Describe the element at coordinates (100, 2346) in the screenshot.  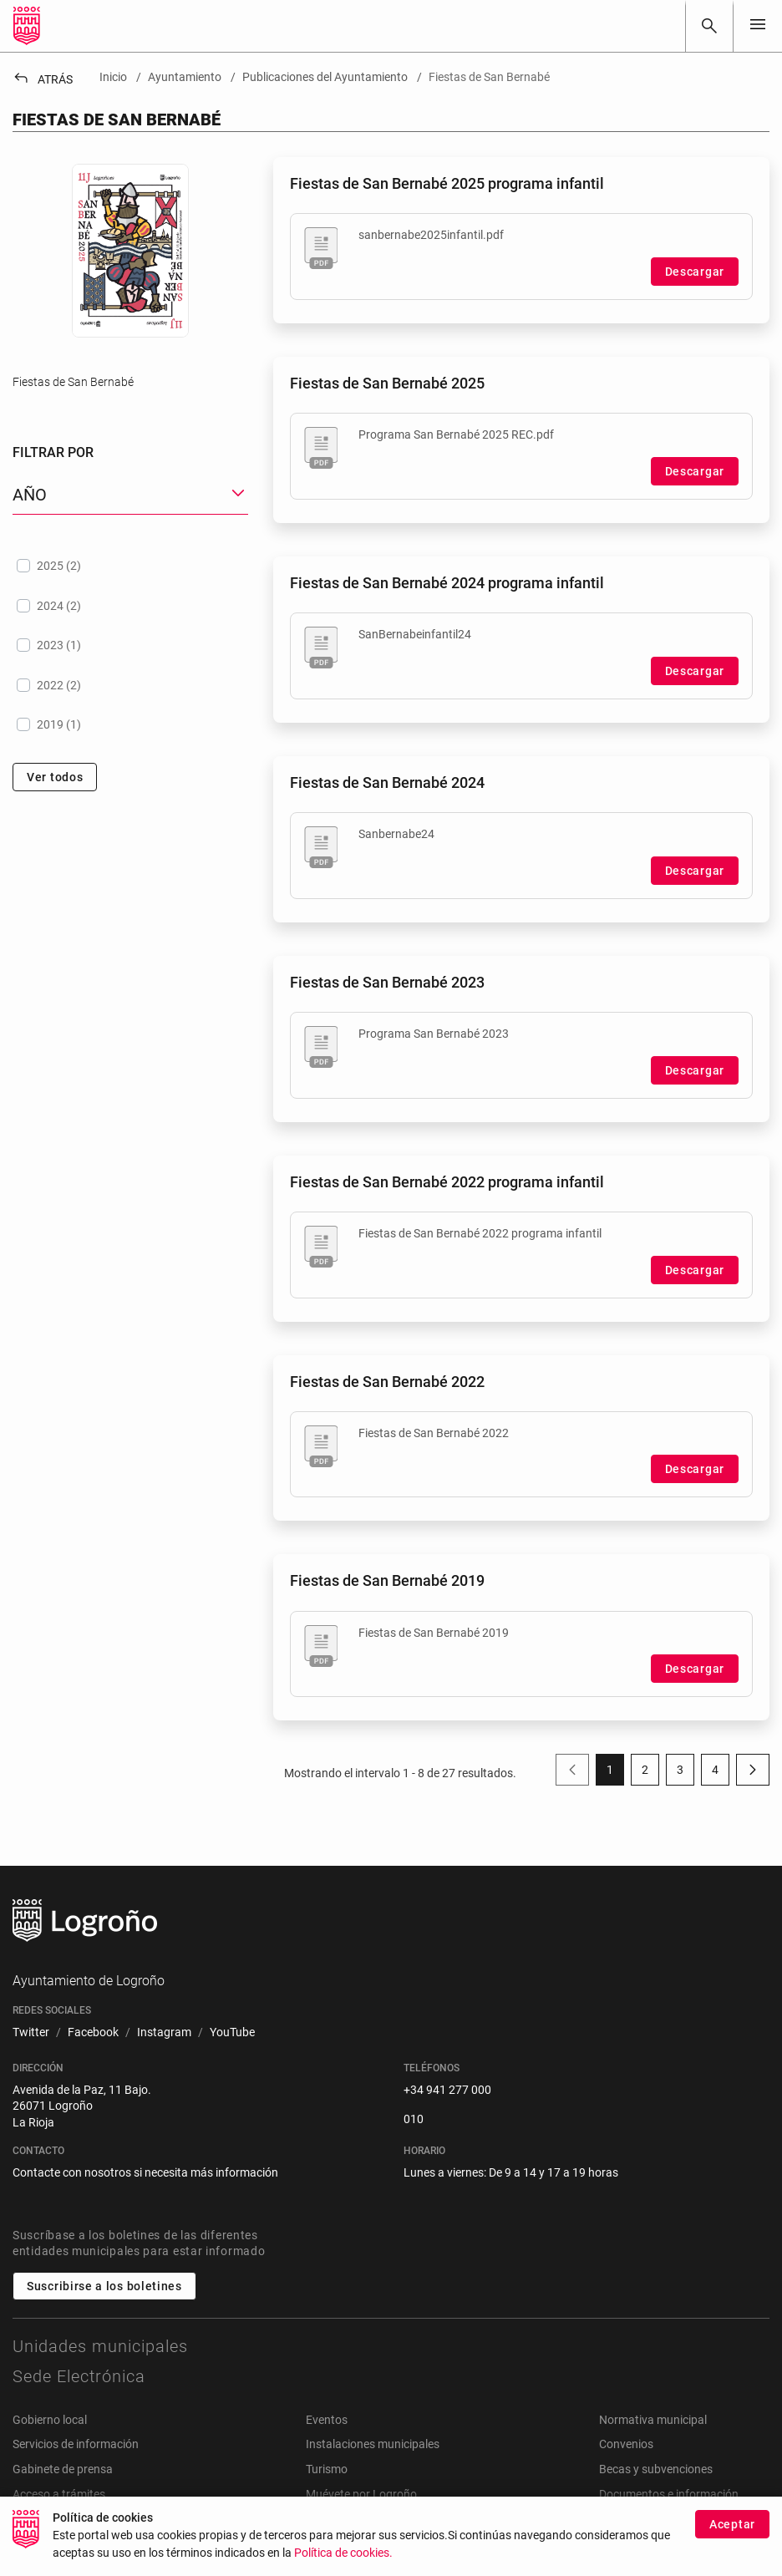
I see `Unidades municipales` at that location.